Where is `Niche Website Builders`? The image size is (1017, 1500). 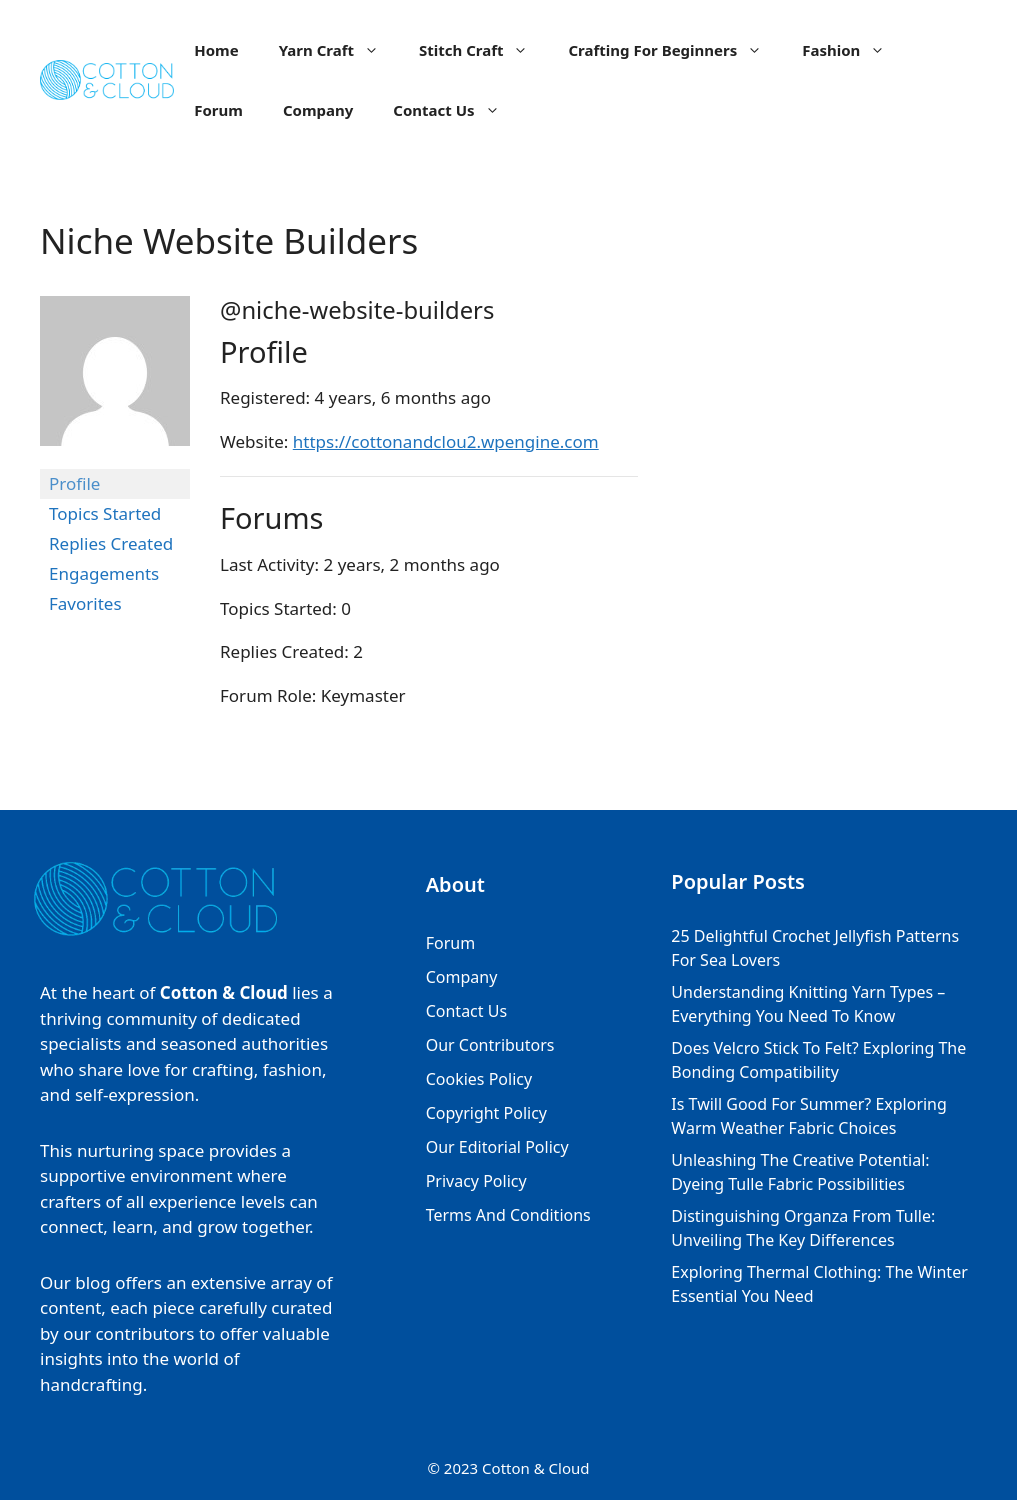 Niche Website Builders is located at coordinates (229, 240).